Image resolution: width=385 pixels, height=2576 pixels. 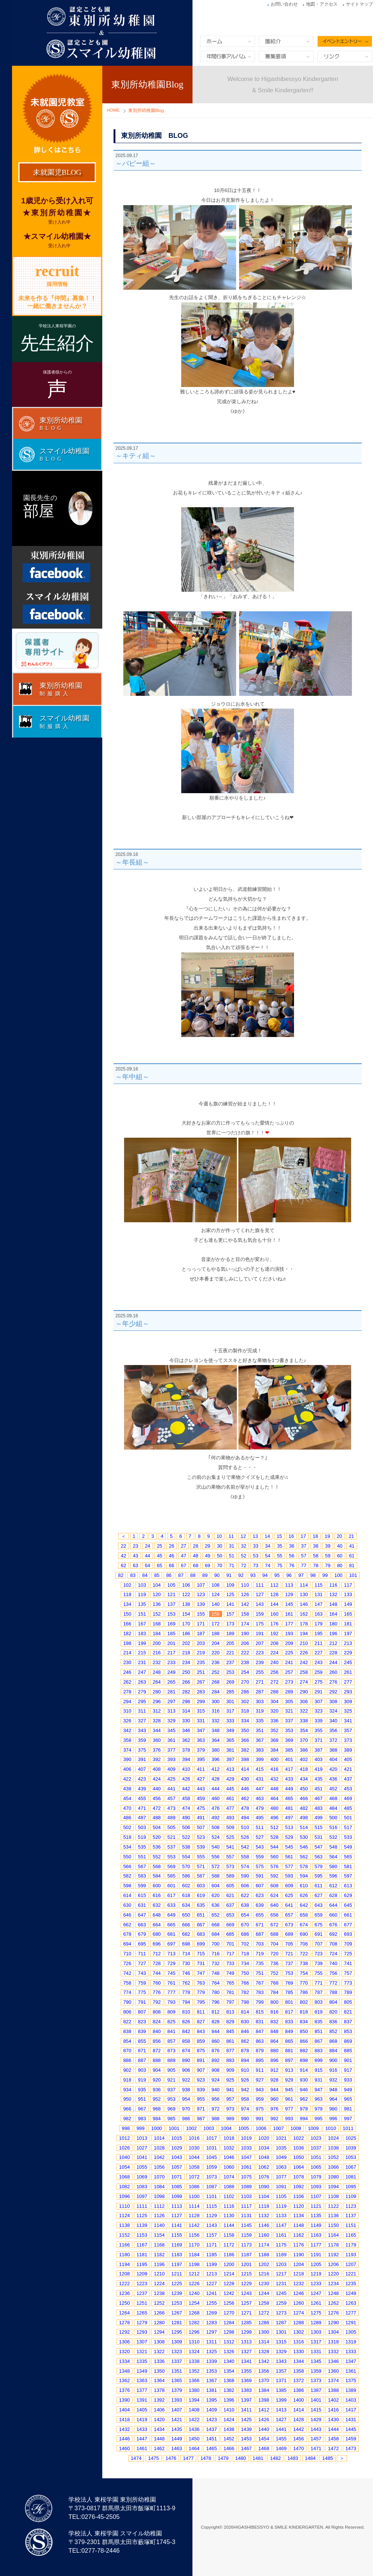 What do you see at coordinates (201, 1798) in the screenshot?
I see `459` at bounding box center [201, 1798].